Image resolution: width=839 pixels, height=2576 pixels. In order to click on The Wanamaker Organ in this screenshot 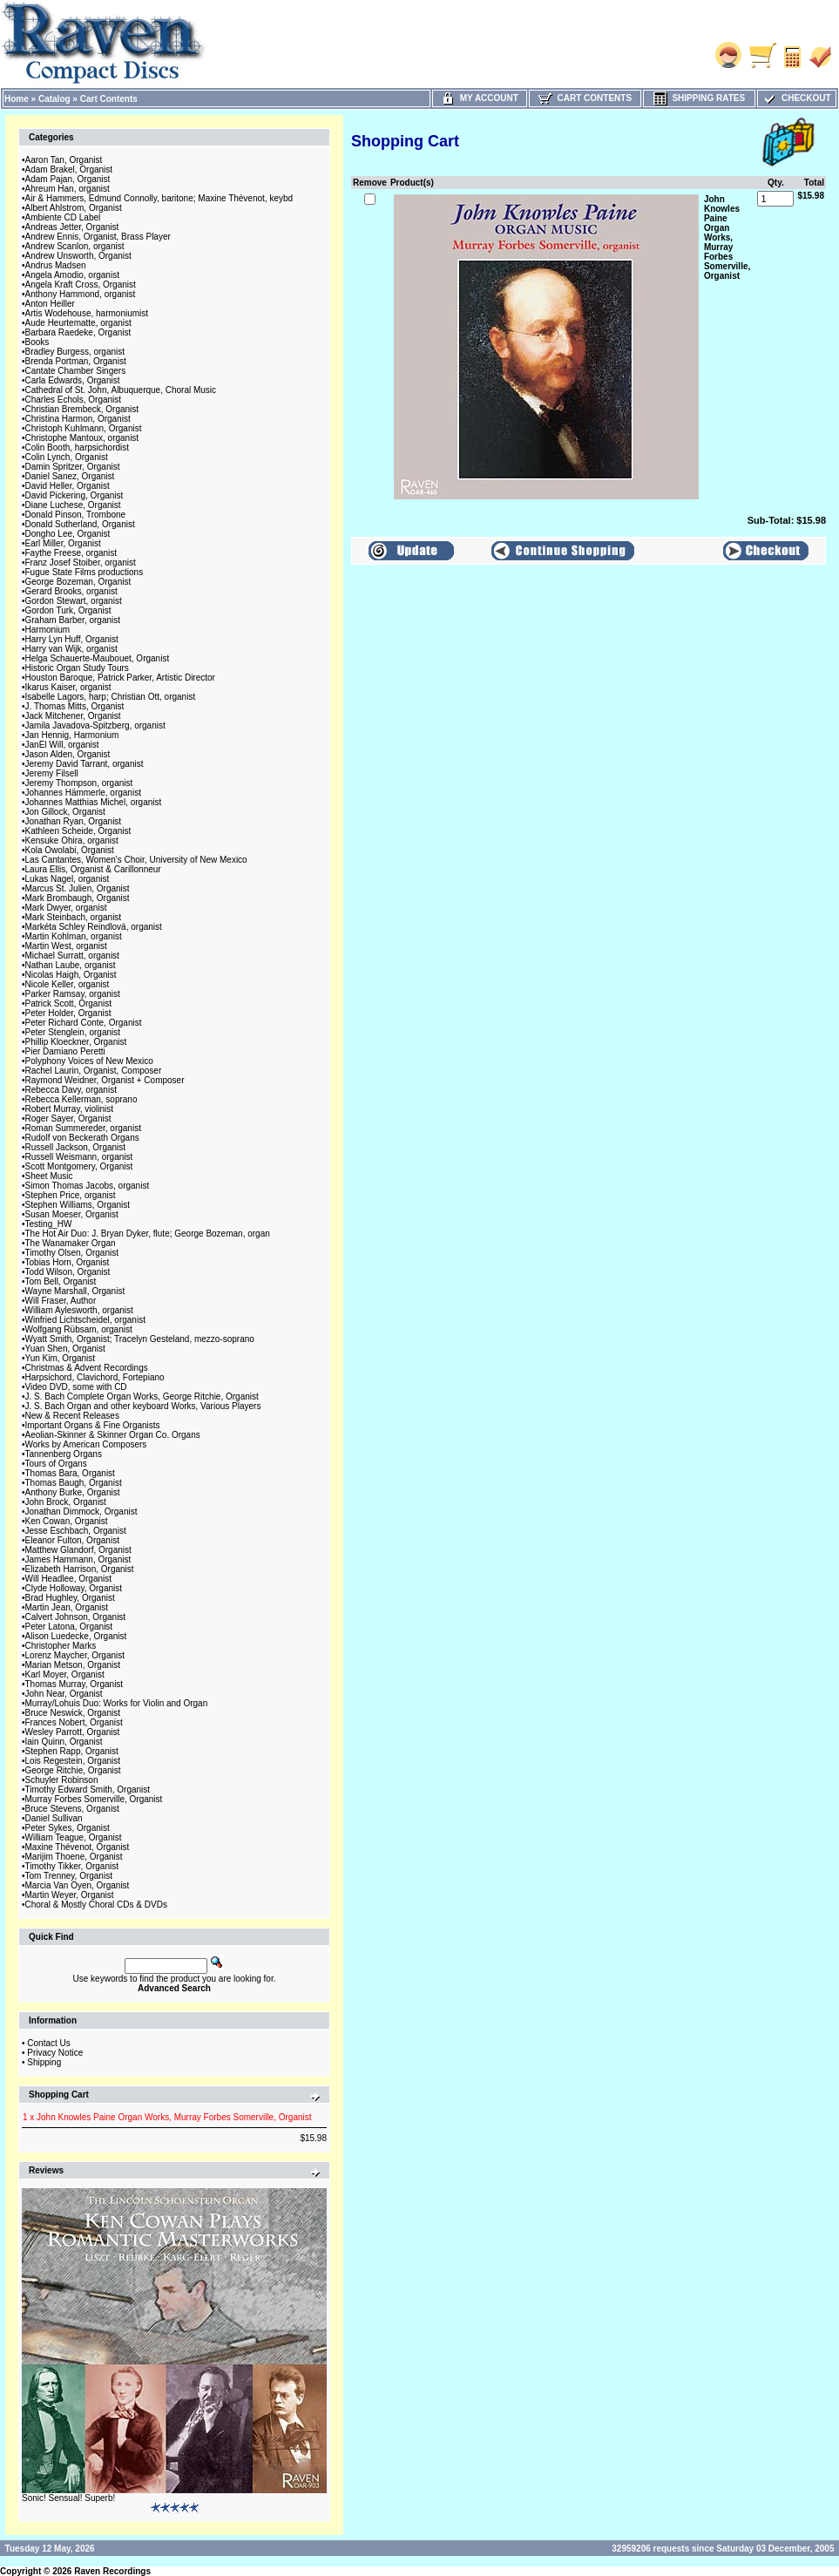, I will do `click(70, 1243)`.